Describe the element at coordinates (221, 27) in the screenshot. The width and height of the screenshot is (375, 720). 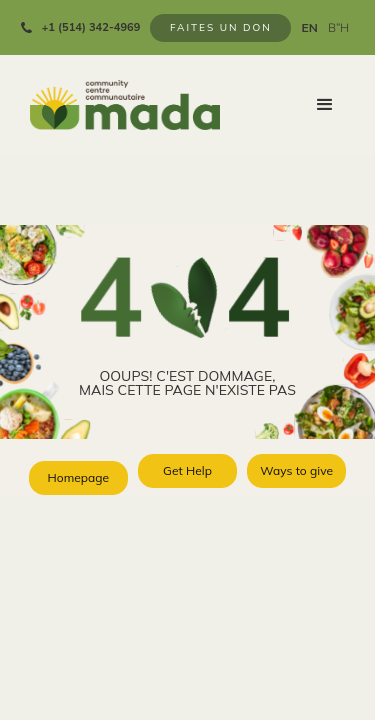
I see `FAITES UN DON` at that location.